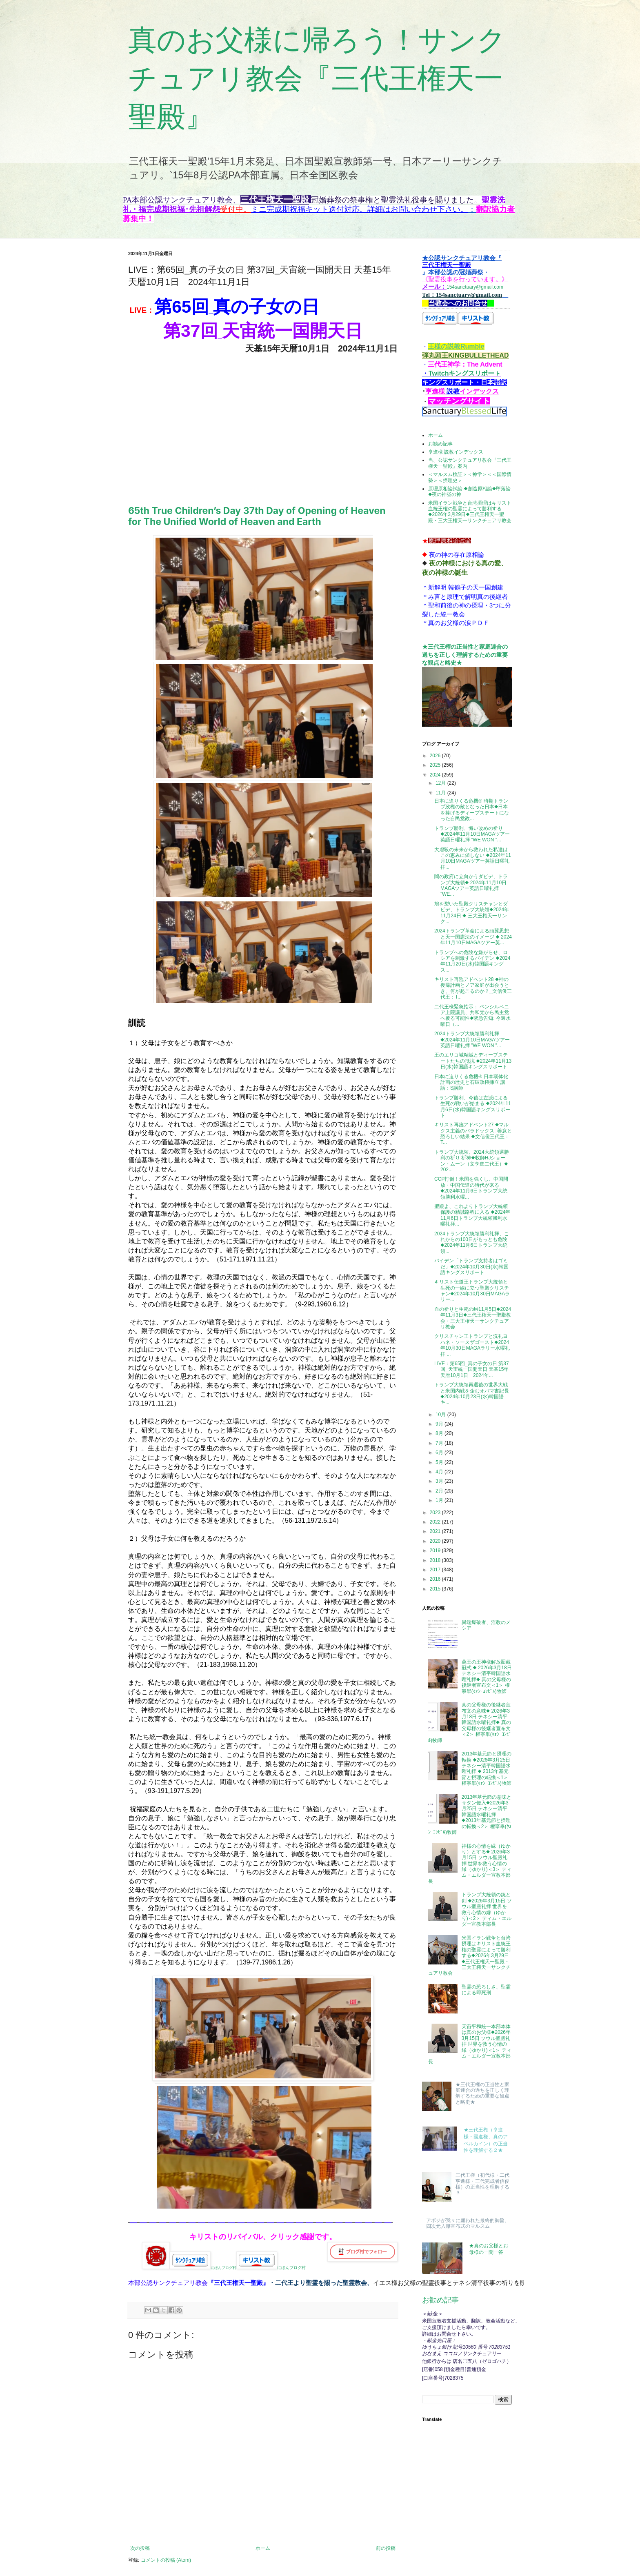  I want to click on 2017, so click(436, 1570).